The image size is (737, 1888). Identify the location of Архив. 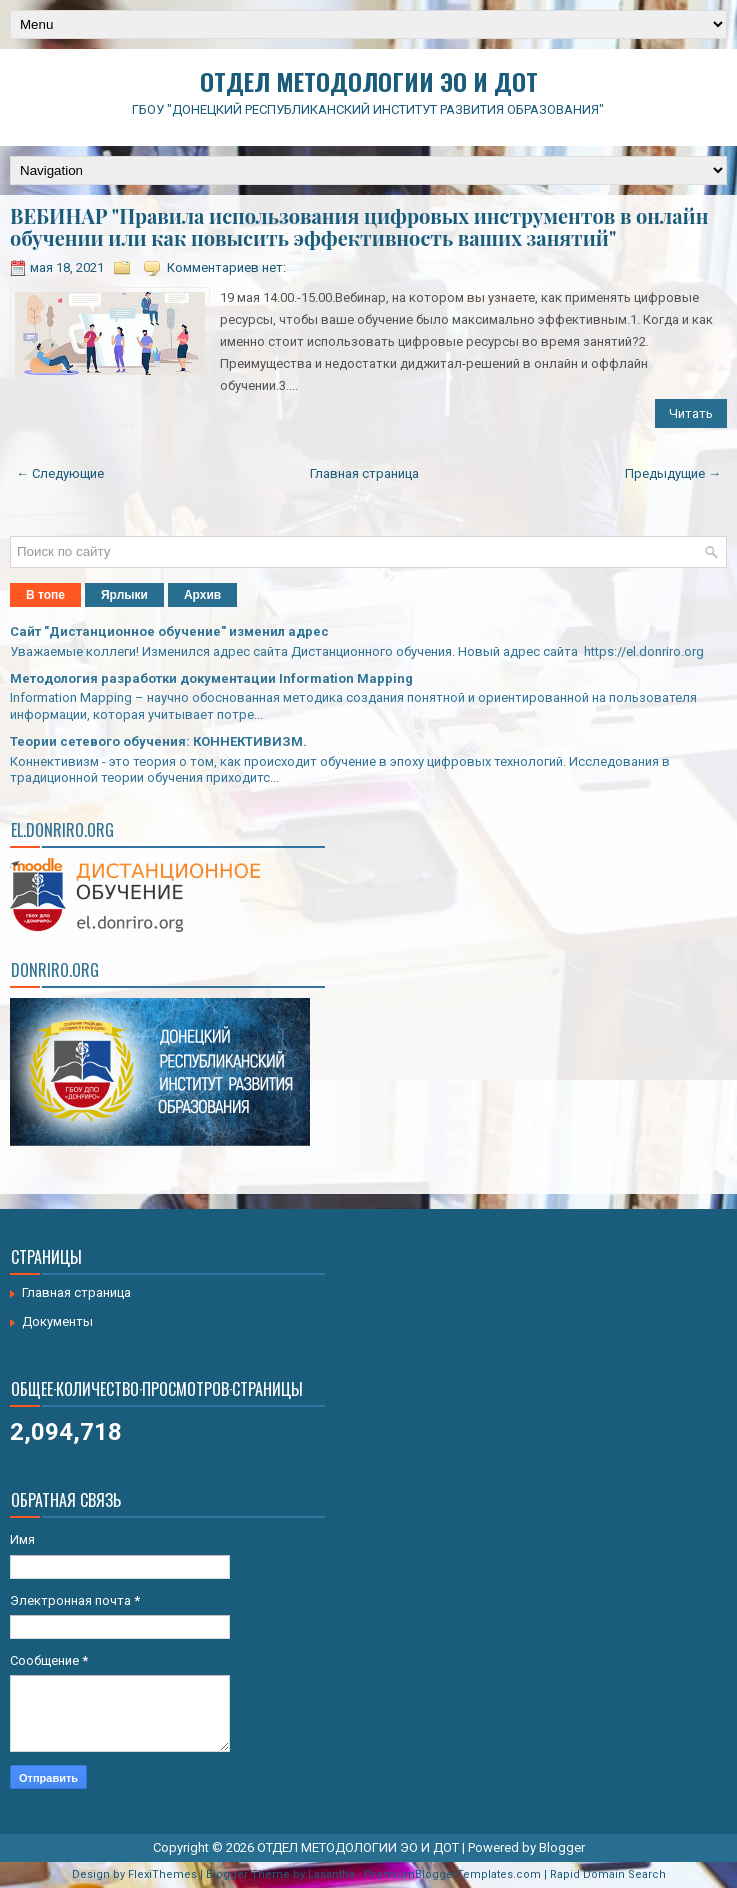
(202, 595).